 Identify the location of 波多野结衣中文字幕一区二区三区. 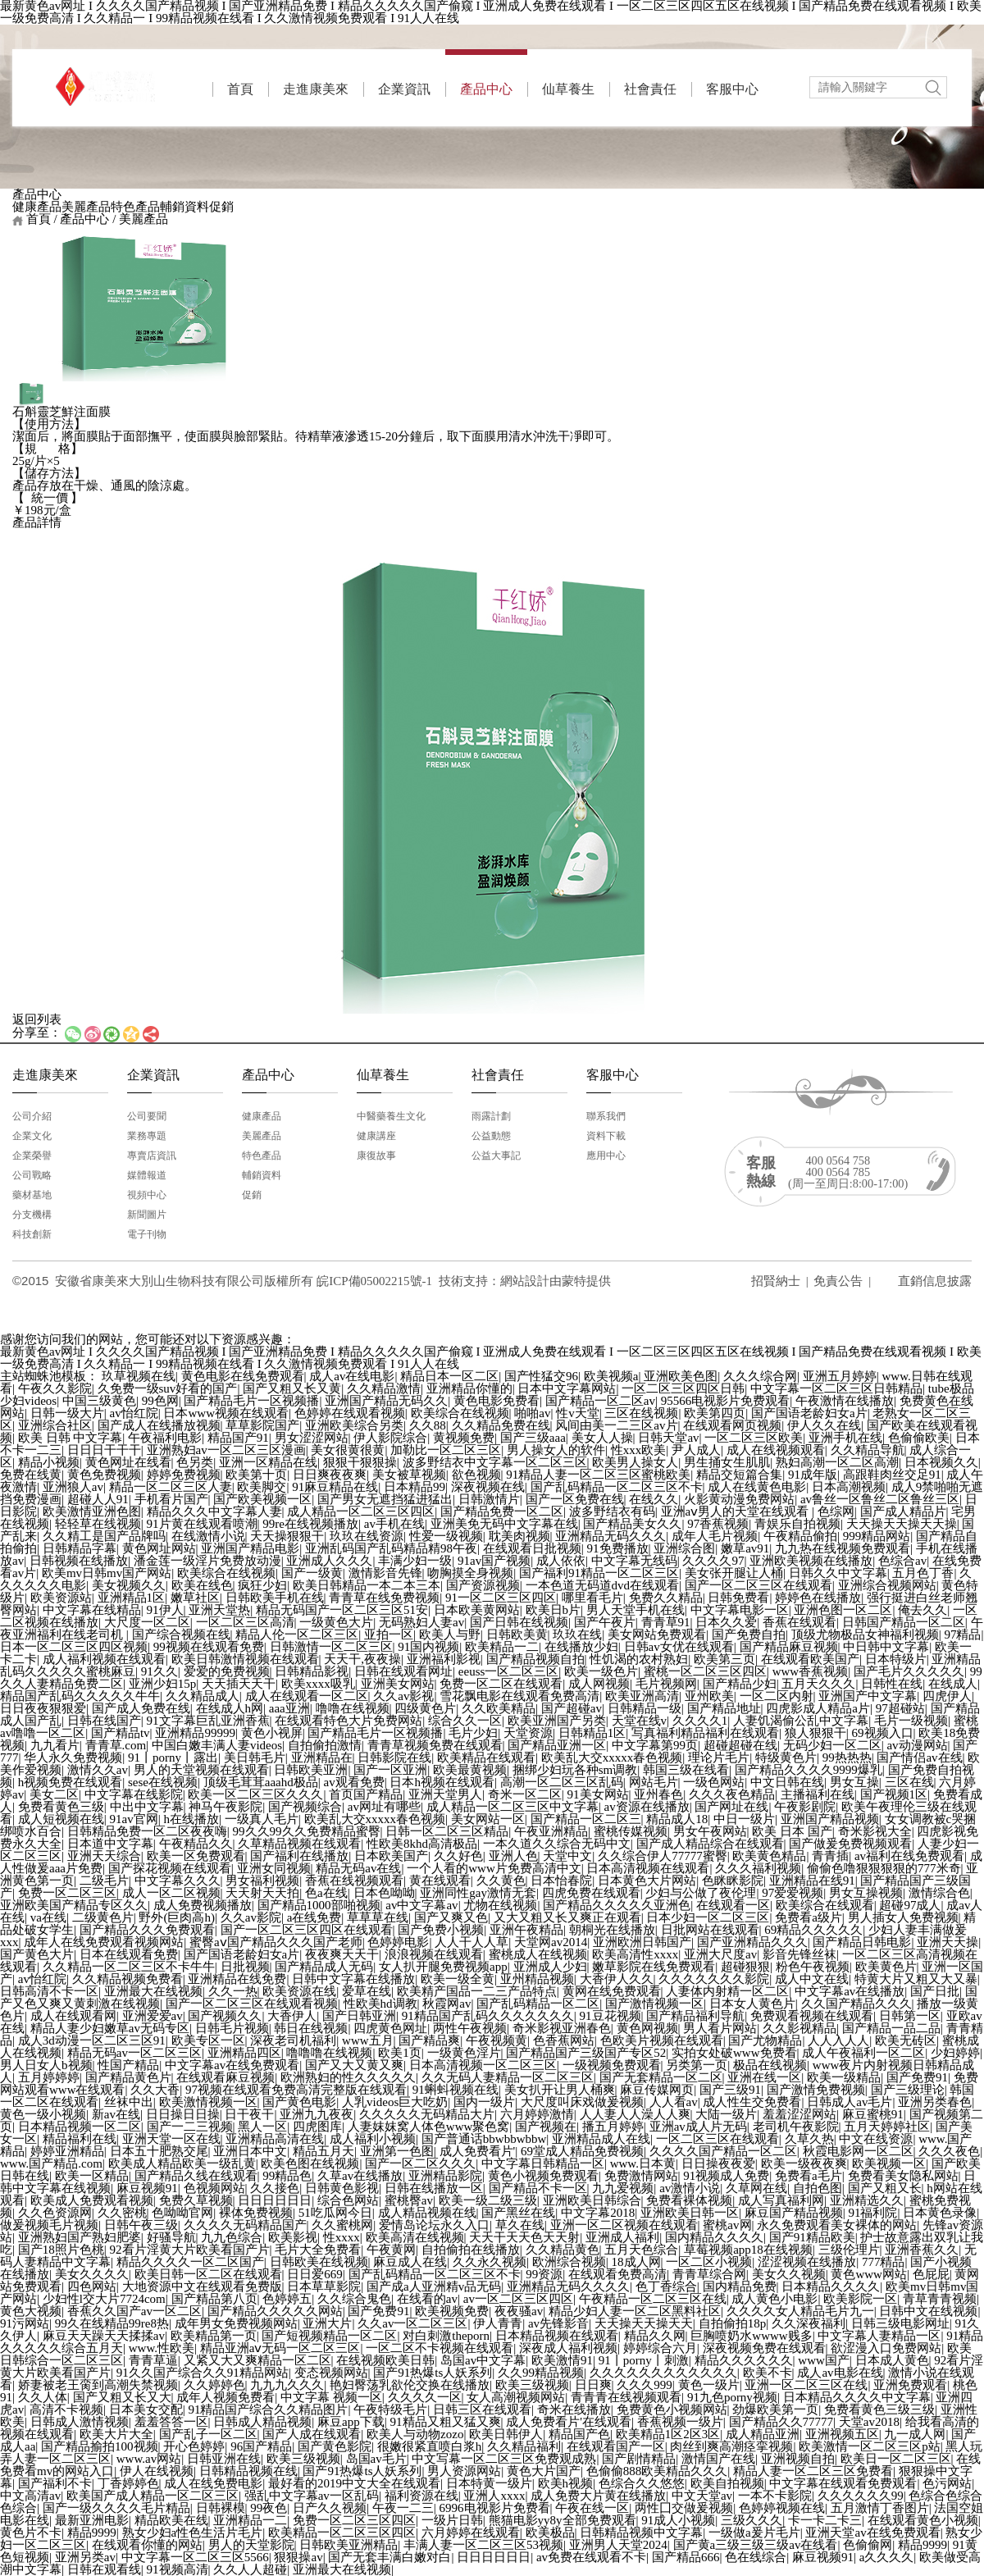
(495, 1462).